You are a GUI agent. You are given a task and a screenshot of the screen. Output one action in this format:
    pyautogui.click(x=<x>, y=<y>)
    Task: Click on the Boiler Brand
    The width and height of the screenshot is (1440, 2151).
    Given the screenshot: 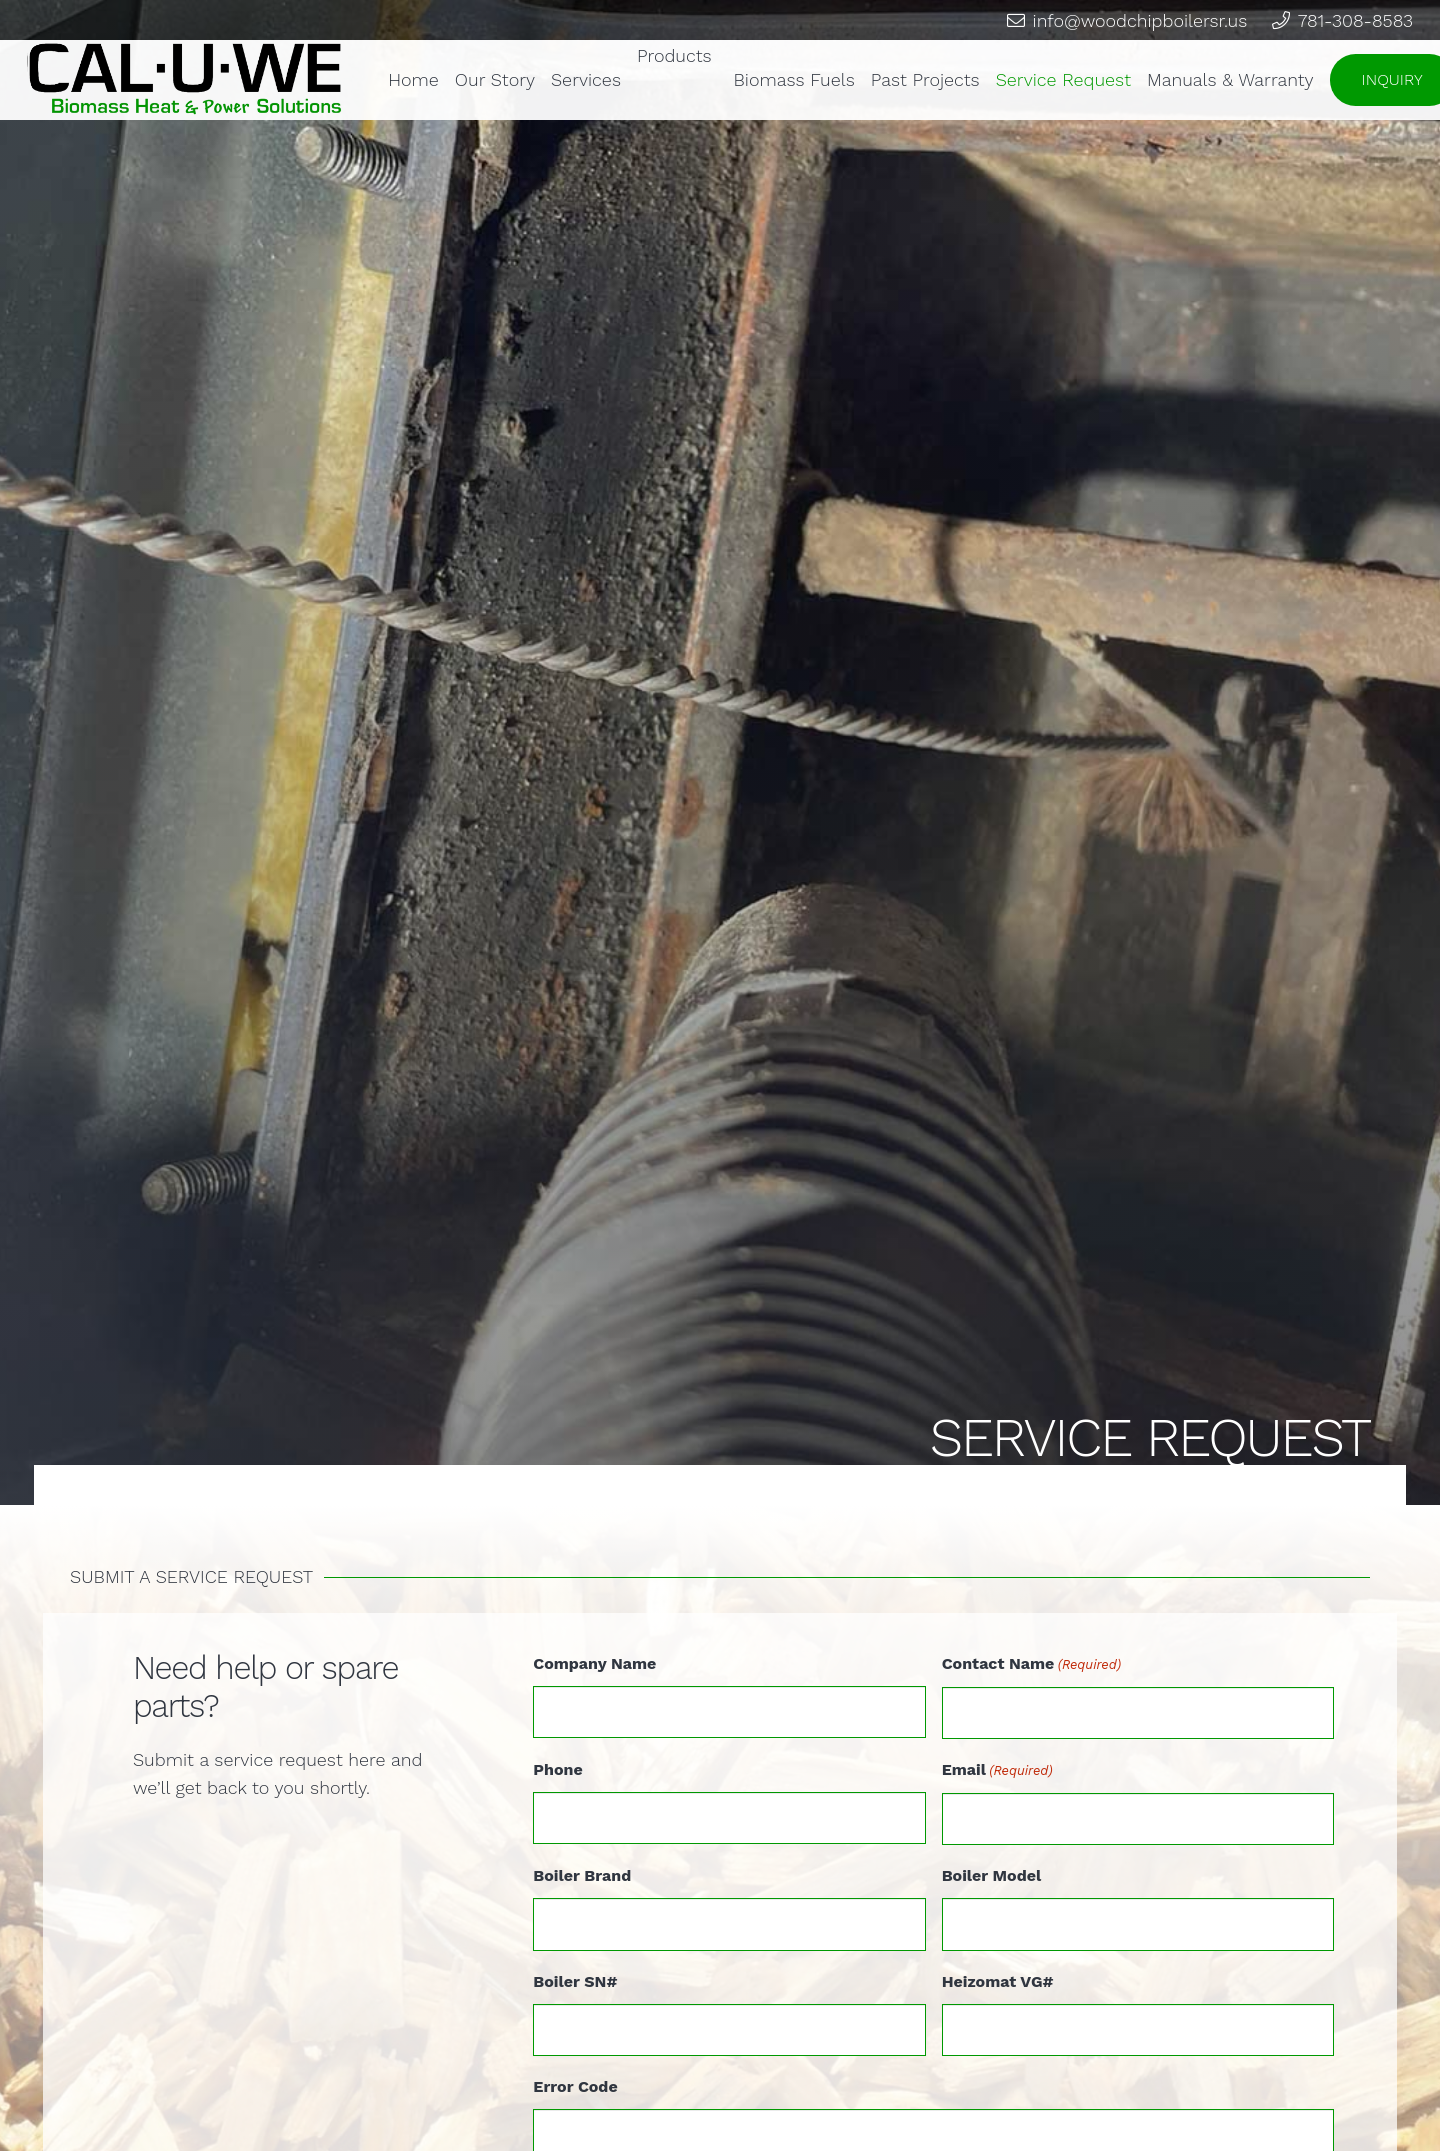 What is the action you would take?
    pyautogui.click(x=582, y=1875)
    